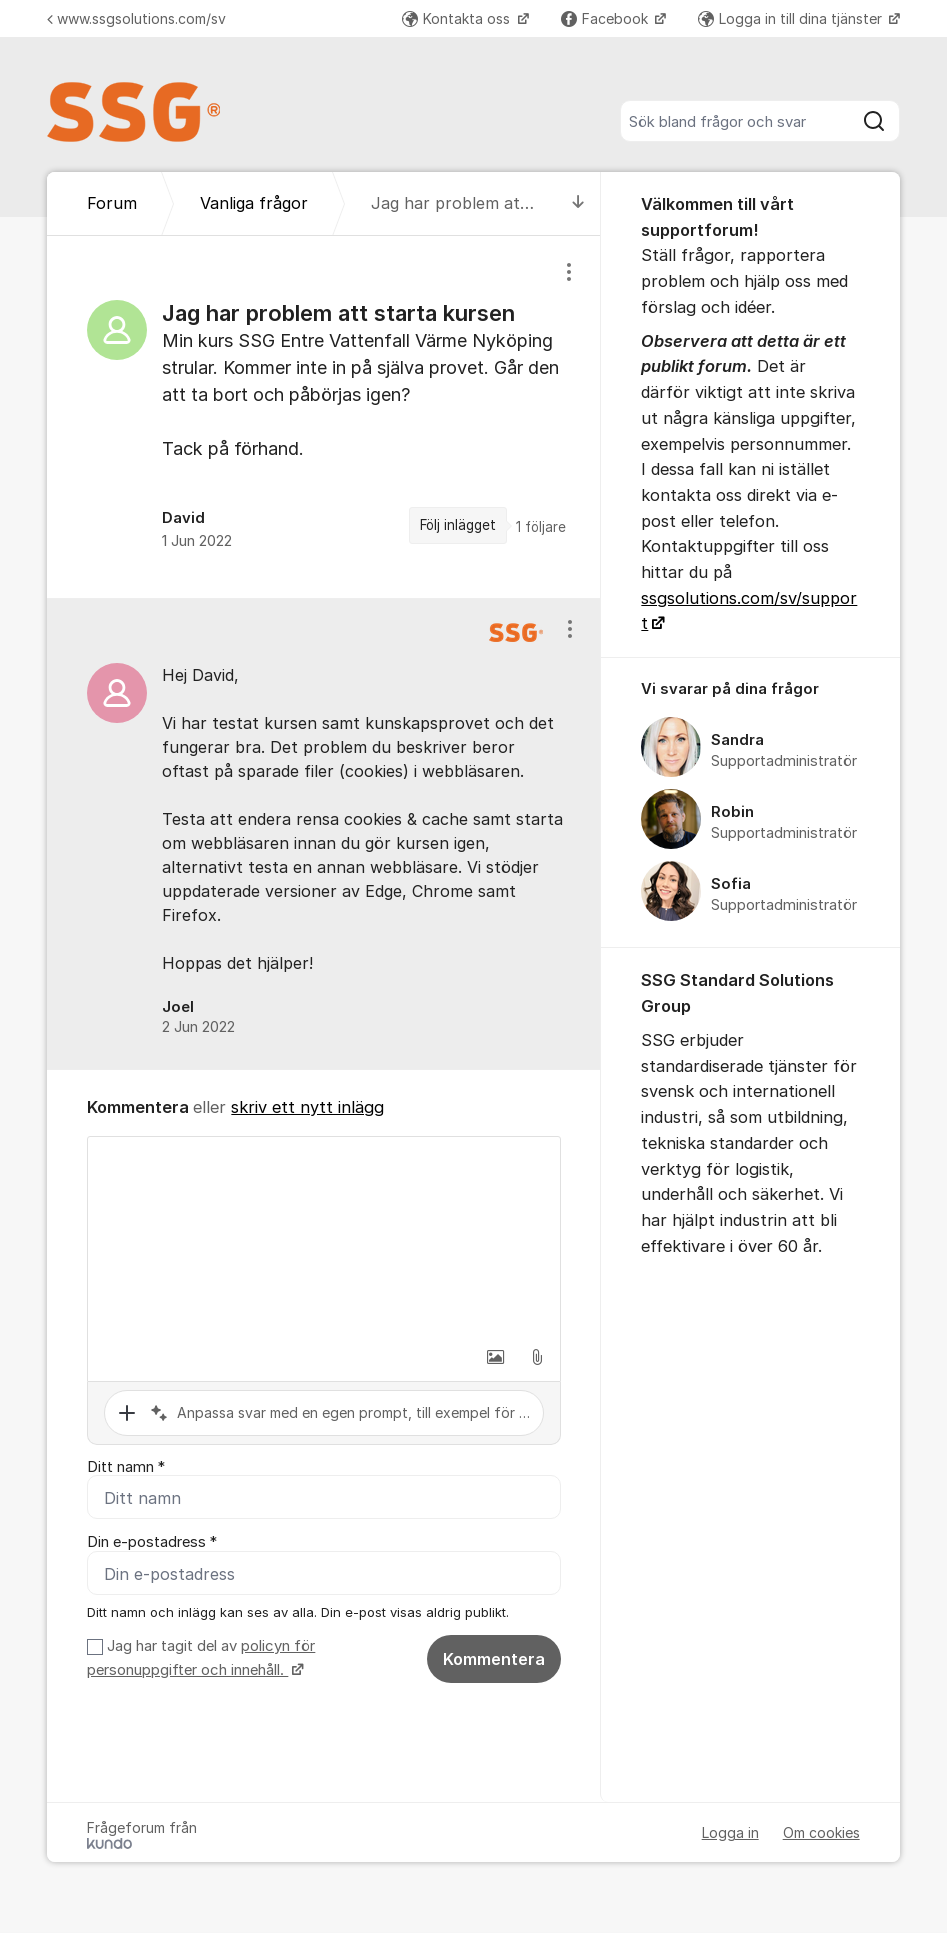 This screenshot has height=1933, width=947. What do you see at coordinates (494, 1660) in the screenshot?
I see `Kommentera` at bounding box center [494, 1660].